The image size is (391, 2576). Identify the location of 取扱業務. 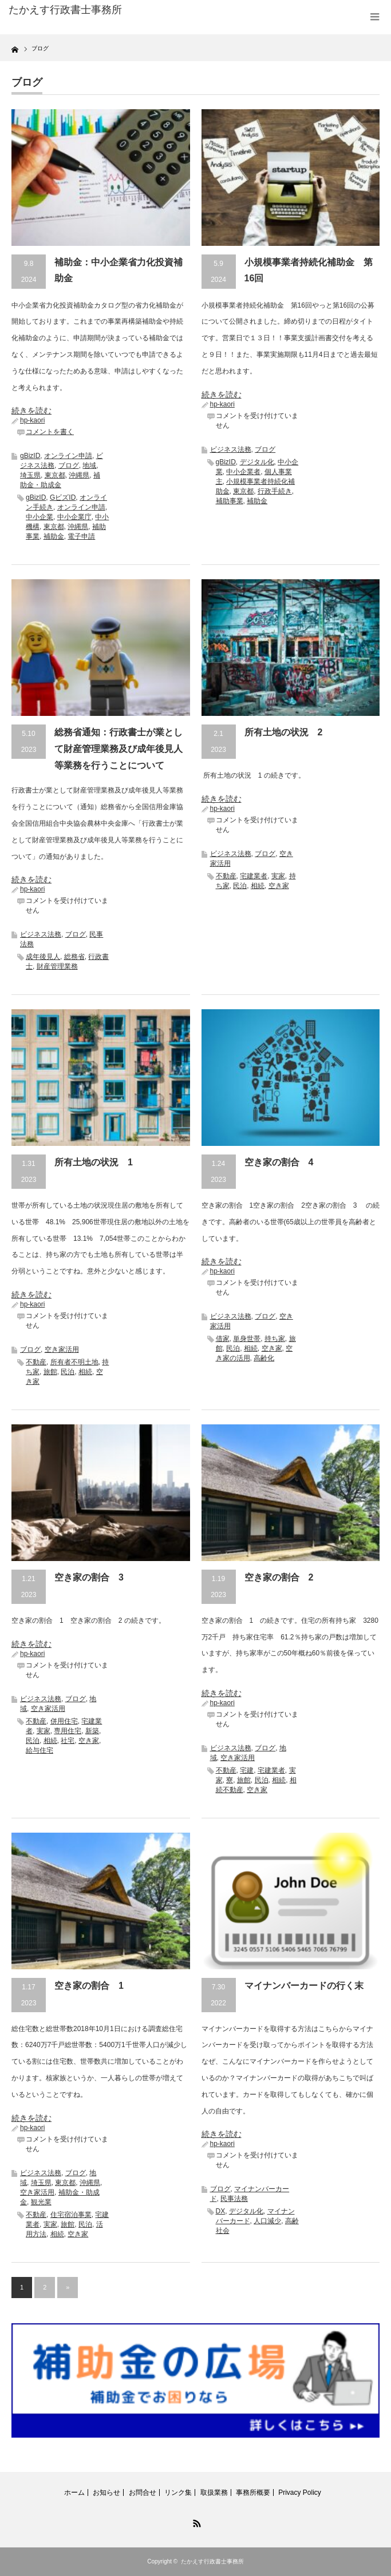
(214, 2492).